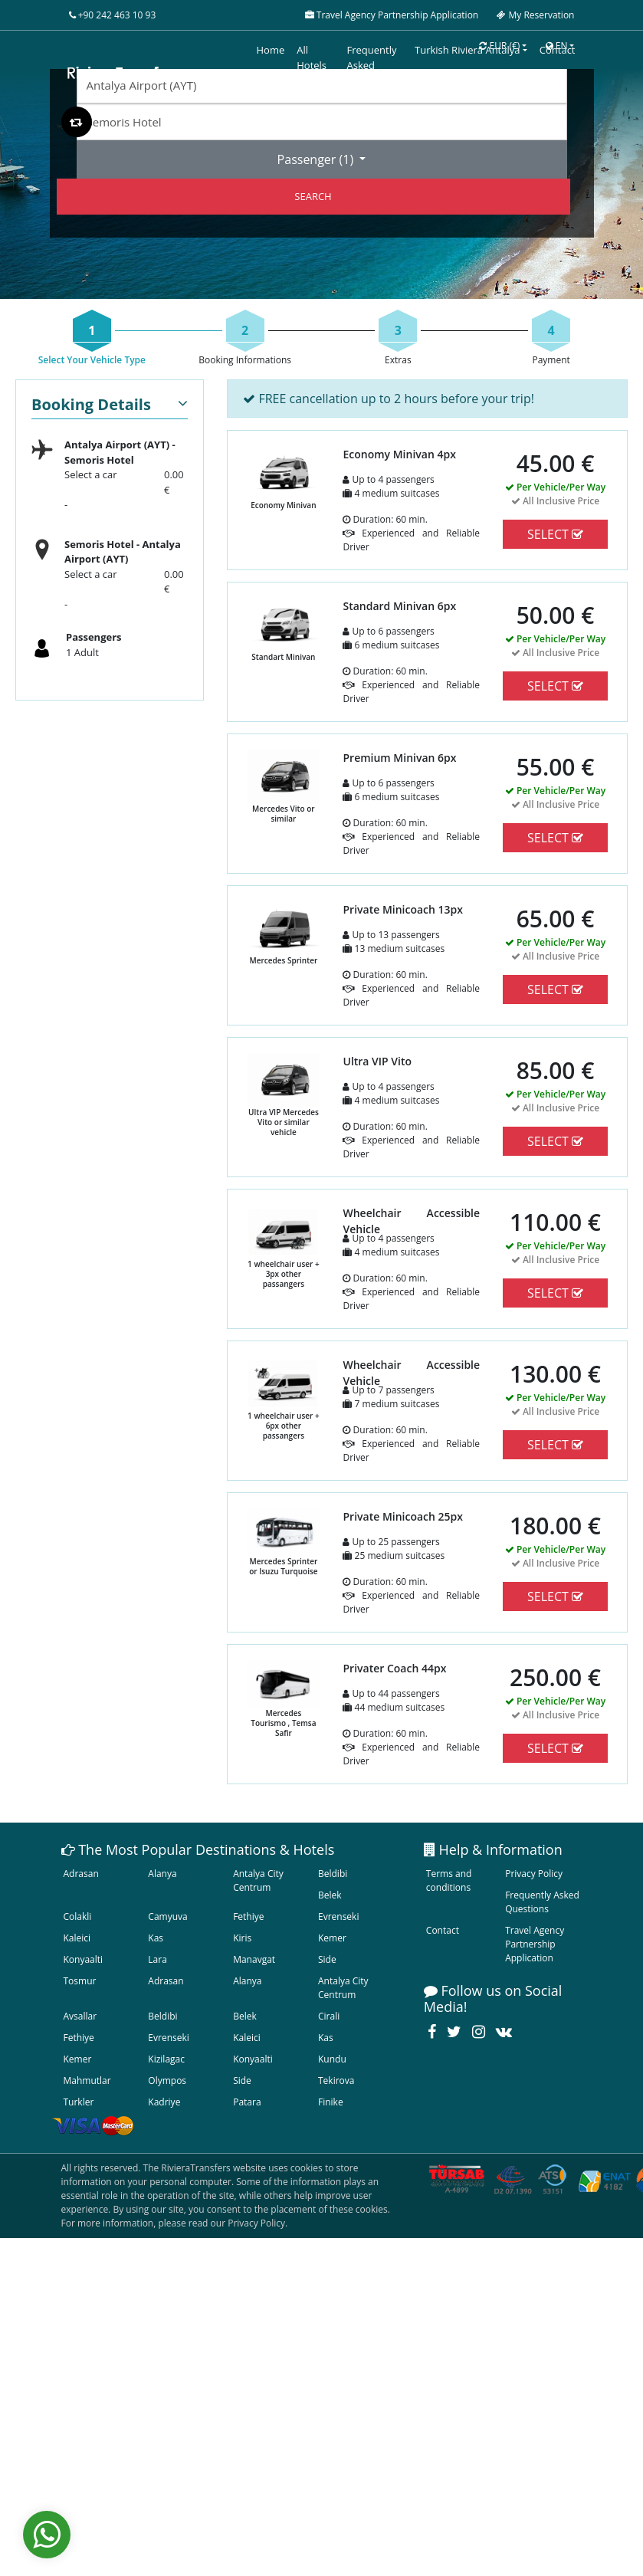 This screenshot has width=643, height=2576. I want to click on Fethiye, so click(248, 1916).